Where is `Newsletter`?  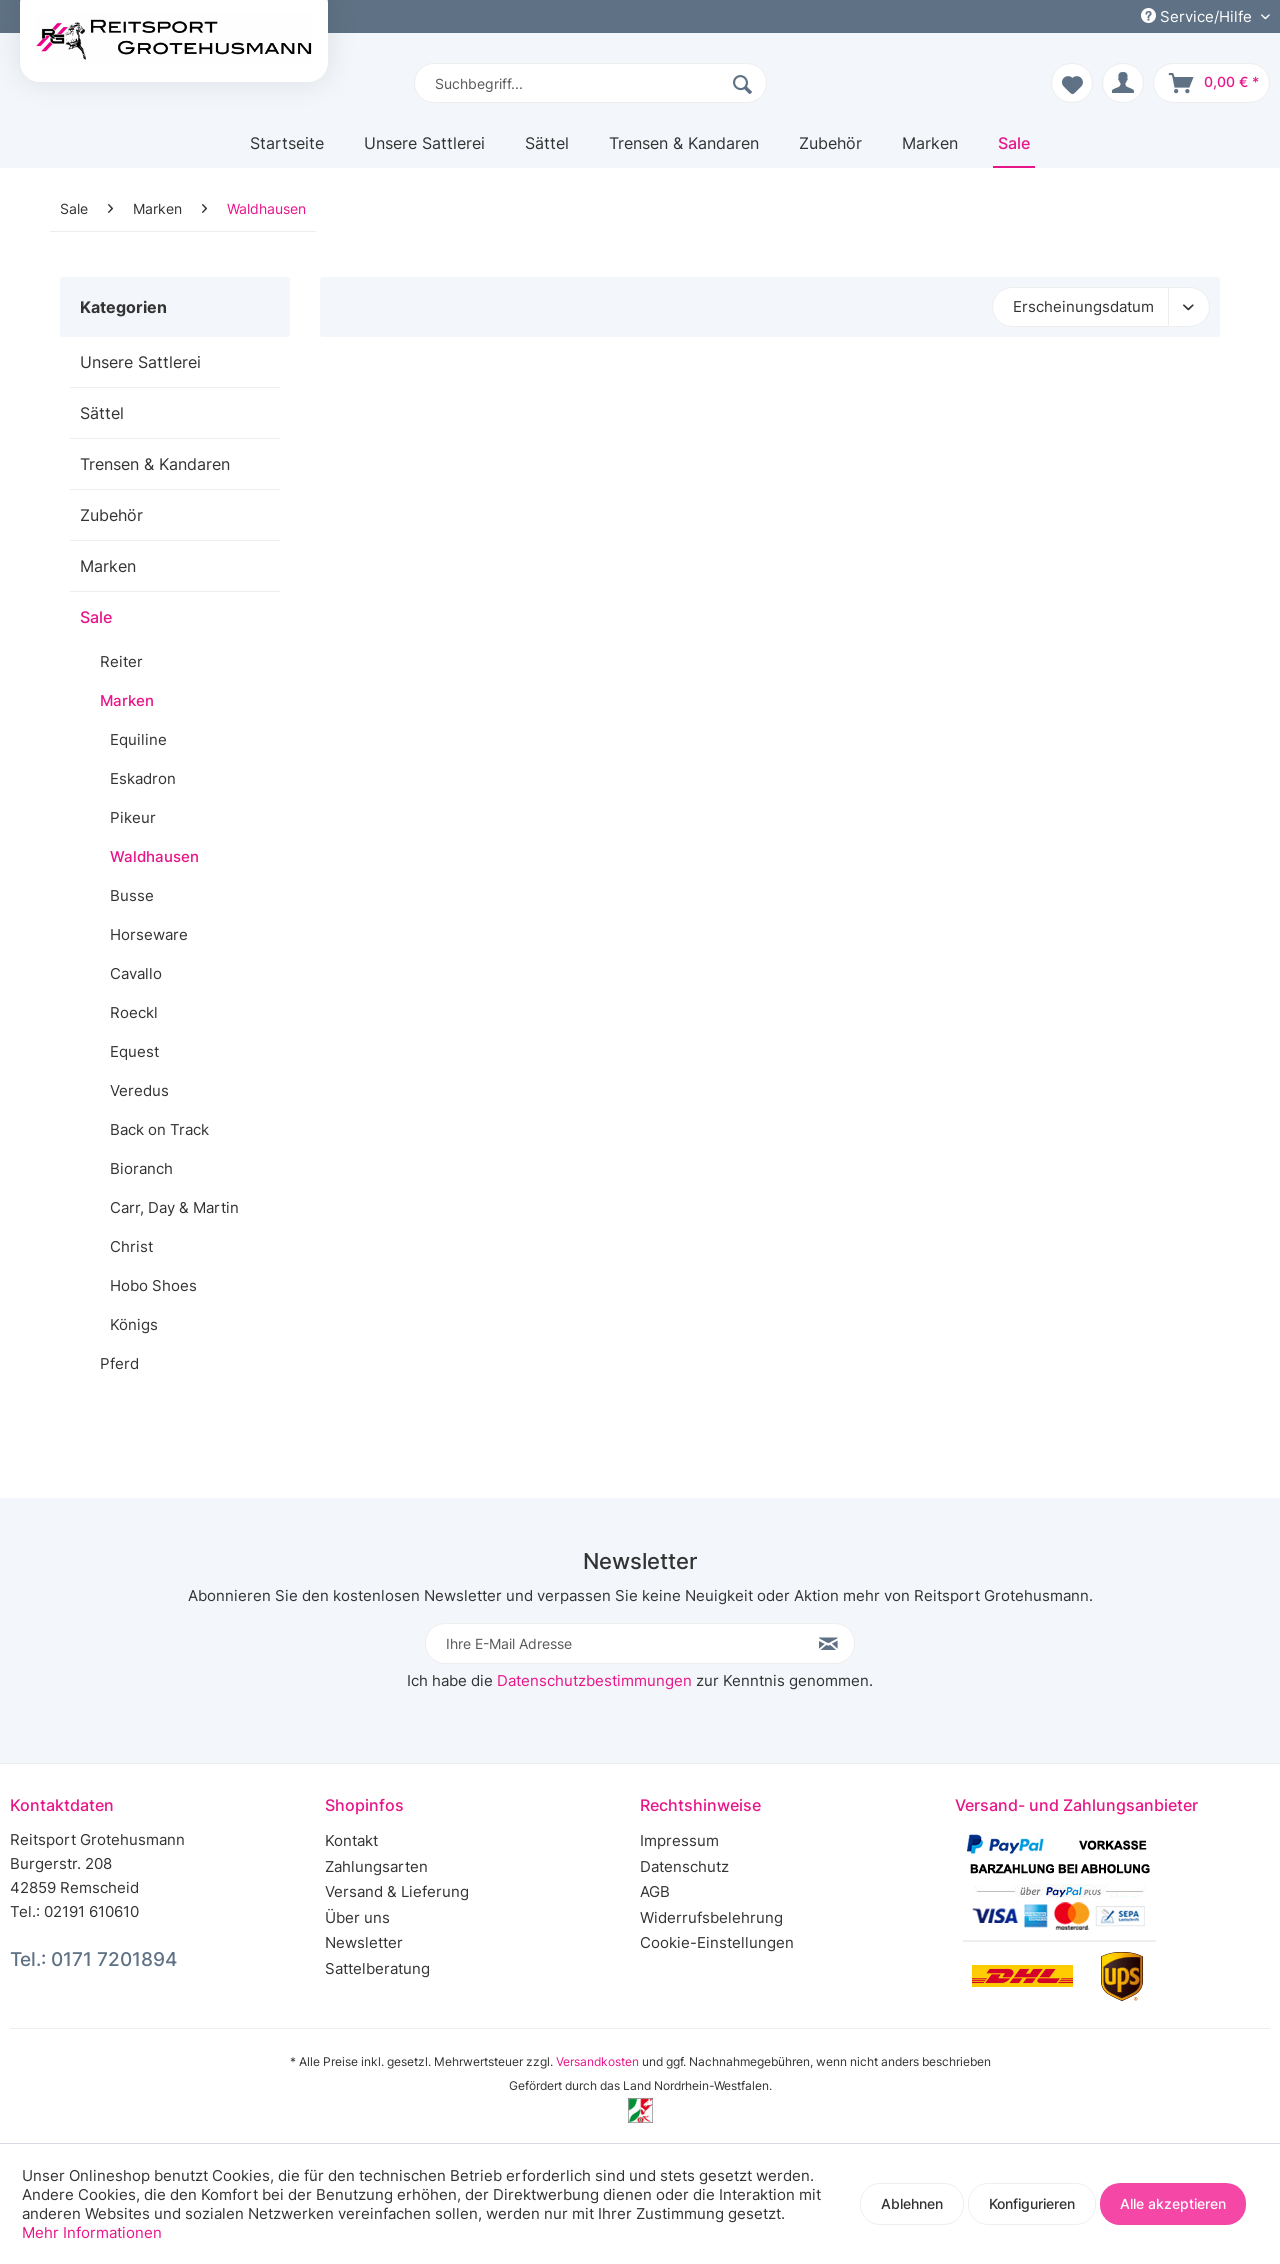
Newsletter is located at coordinates (364, 1942).